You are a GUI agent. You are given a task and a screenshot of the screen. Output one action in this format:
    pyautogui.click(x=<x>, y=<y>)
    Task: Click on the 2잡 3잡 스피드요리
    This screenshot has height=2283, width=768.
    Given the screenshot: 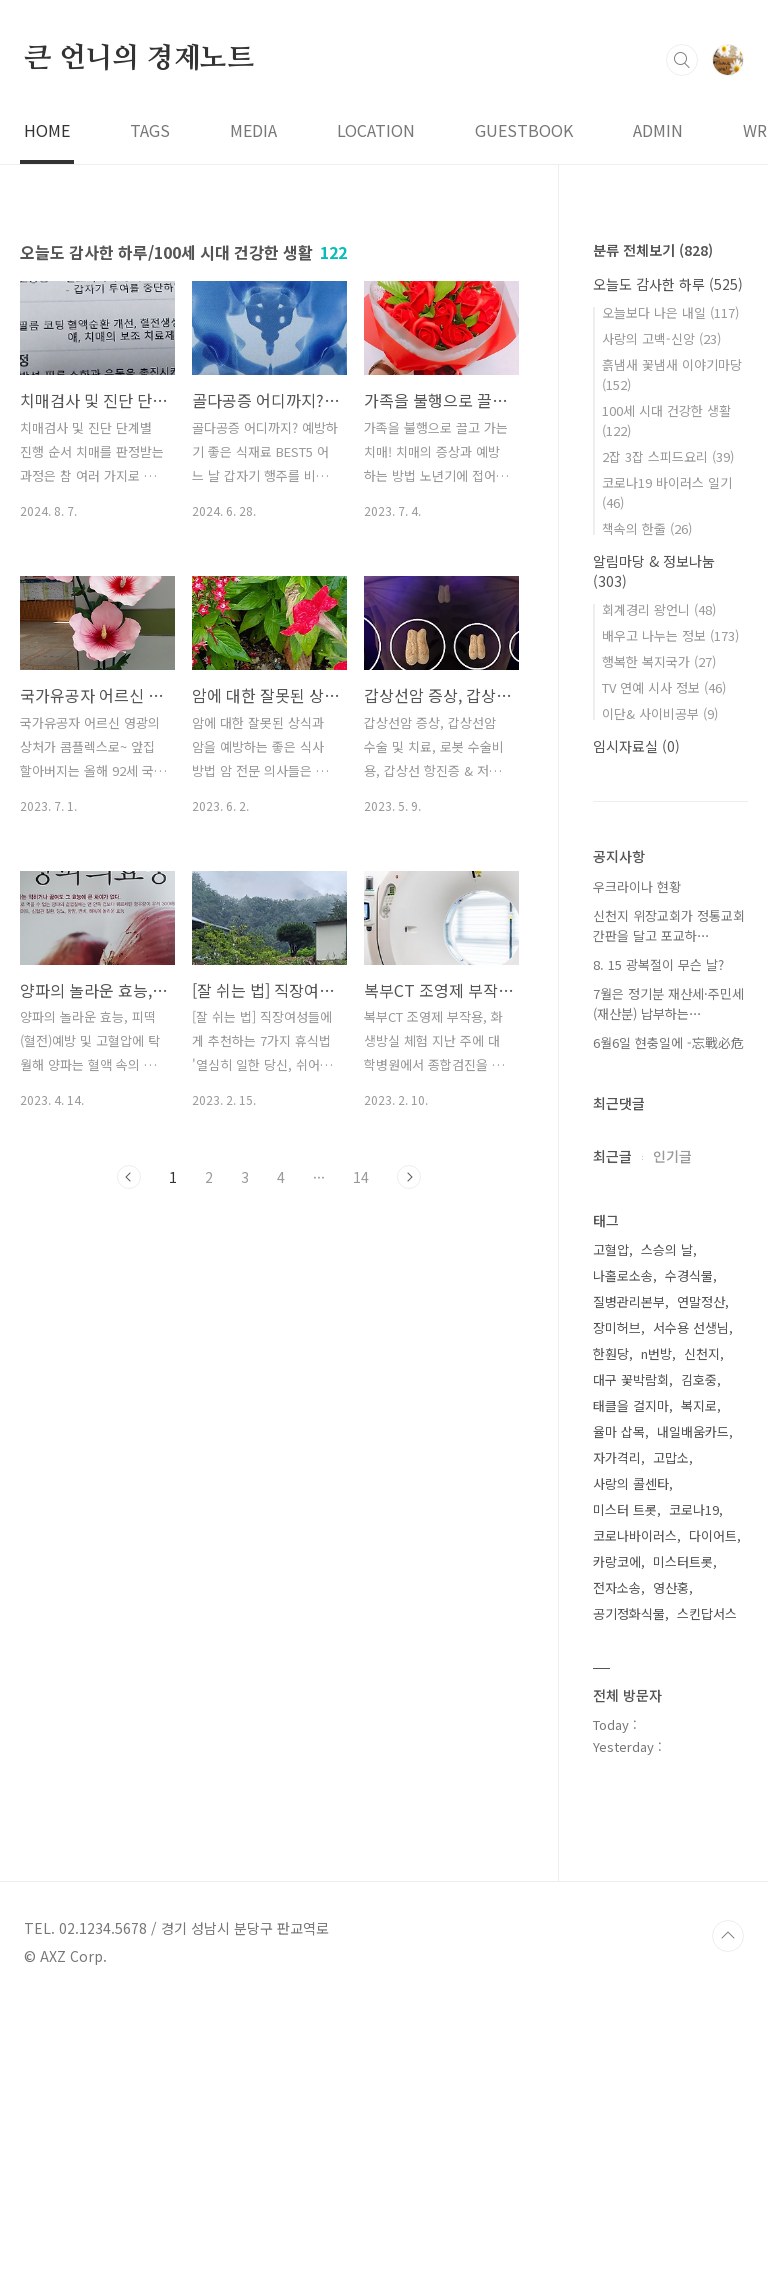 What is the action you would take?
    pyautogui.click(x=668, y=736)
    